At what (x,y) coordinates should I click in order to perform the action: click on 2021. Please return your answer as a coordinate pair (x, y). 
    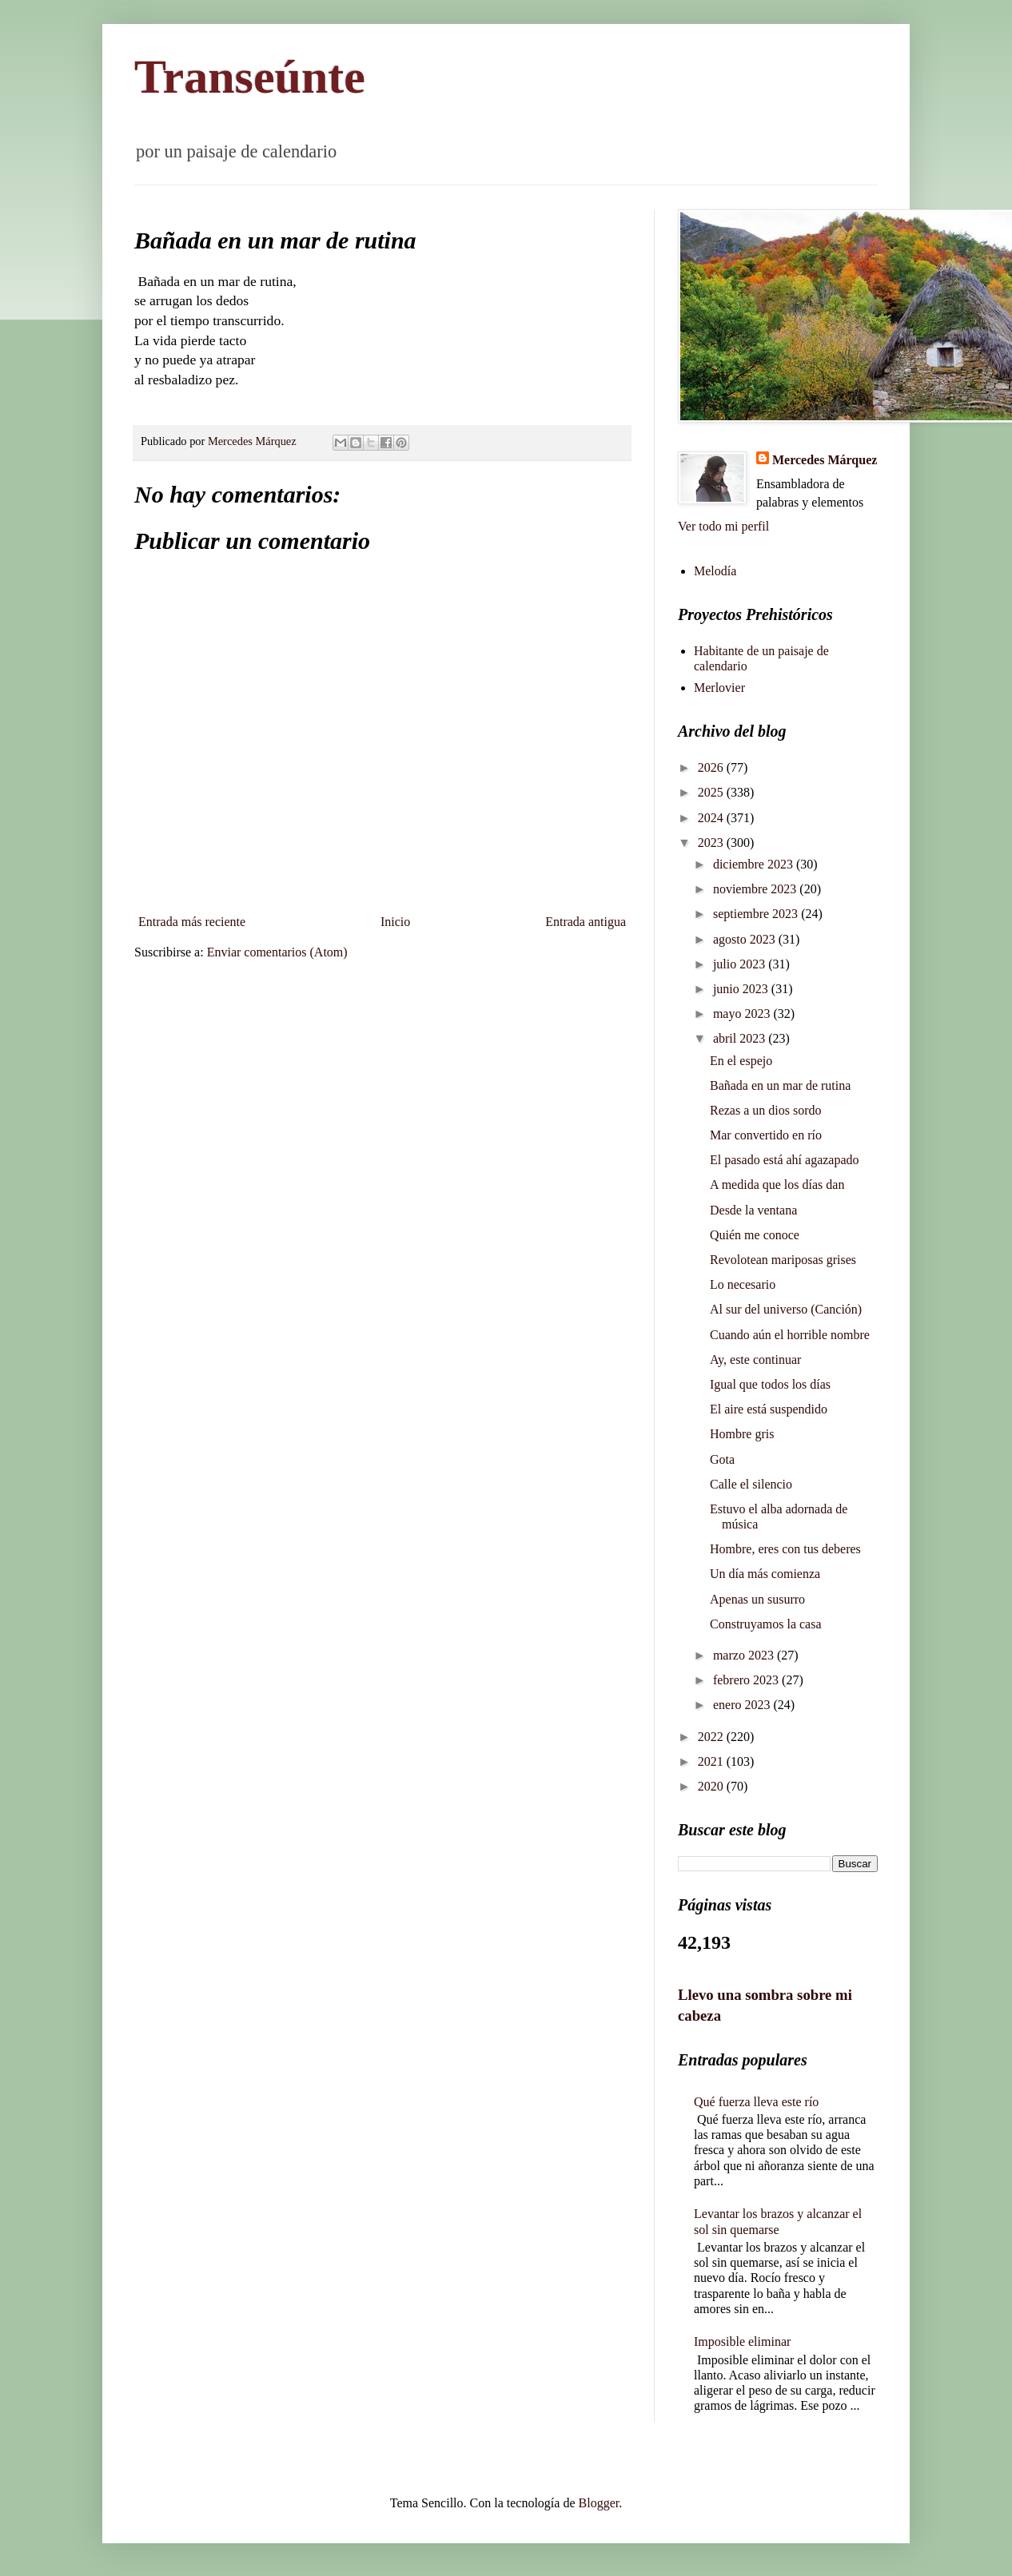
    Looking at the image, I should click on (712, 1761).